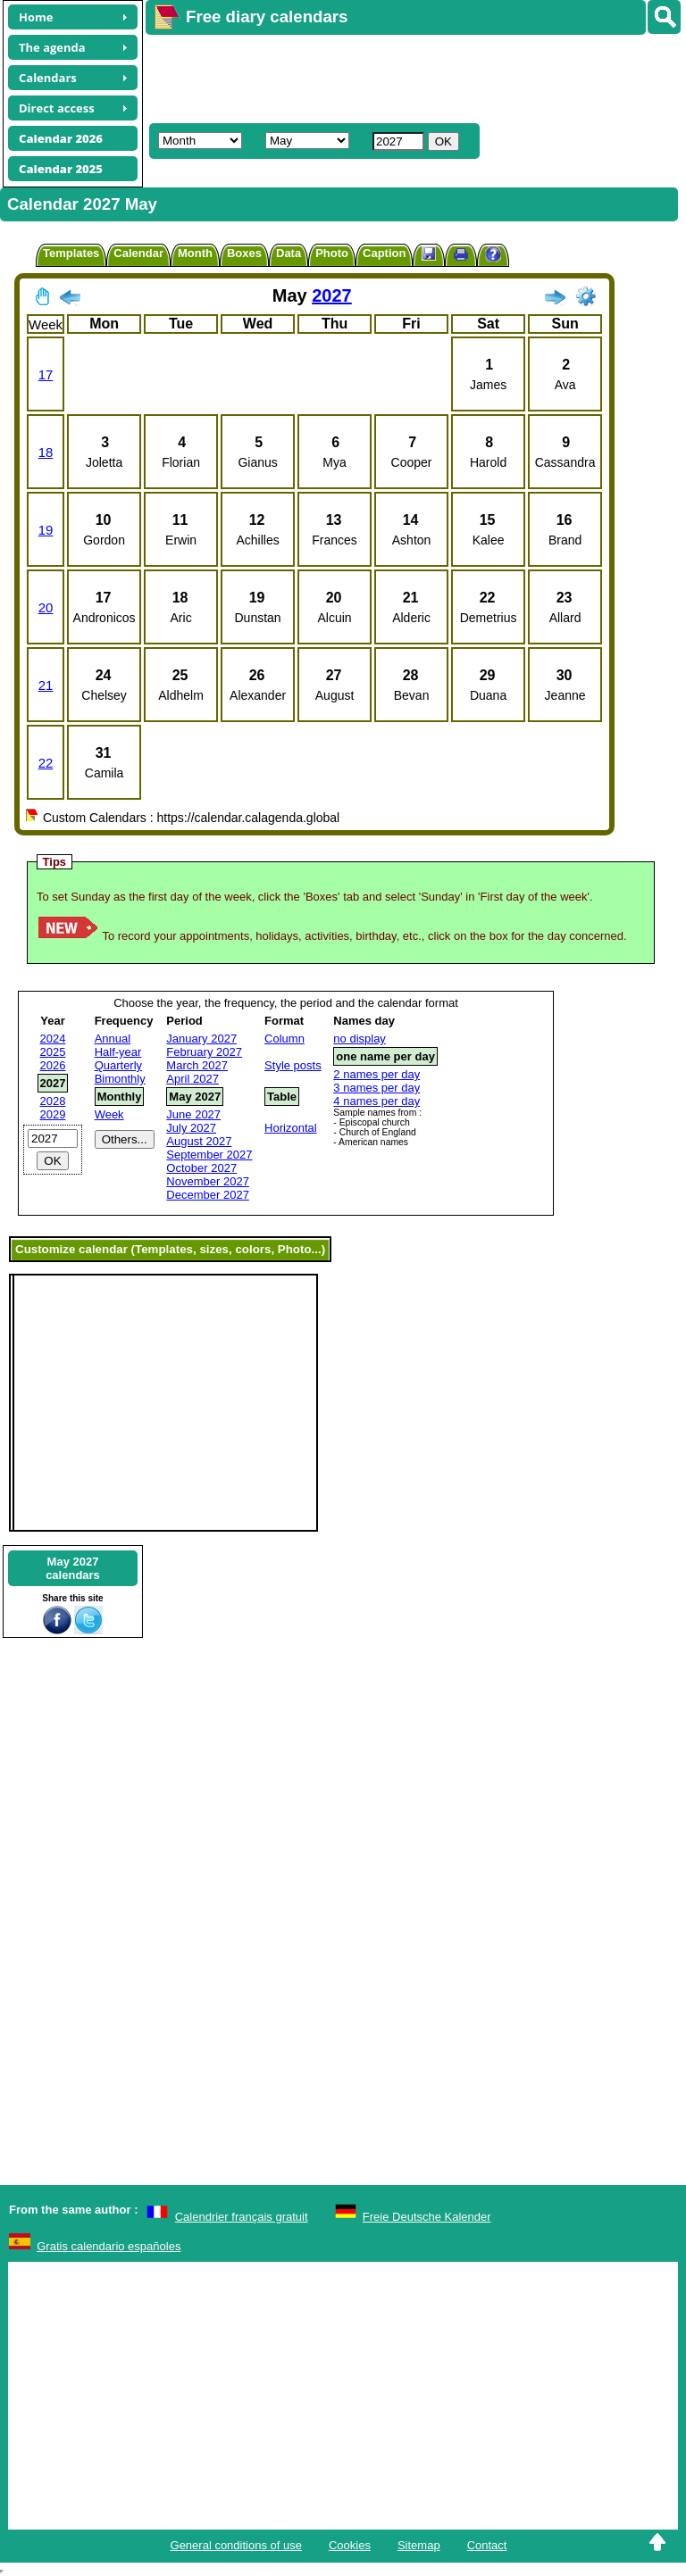 The width and height of the screenshot is (686, 2576). I want to click on February 2027, so click(204, 1052).